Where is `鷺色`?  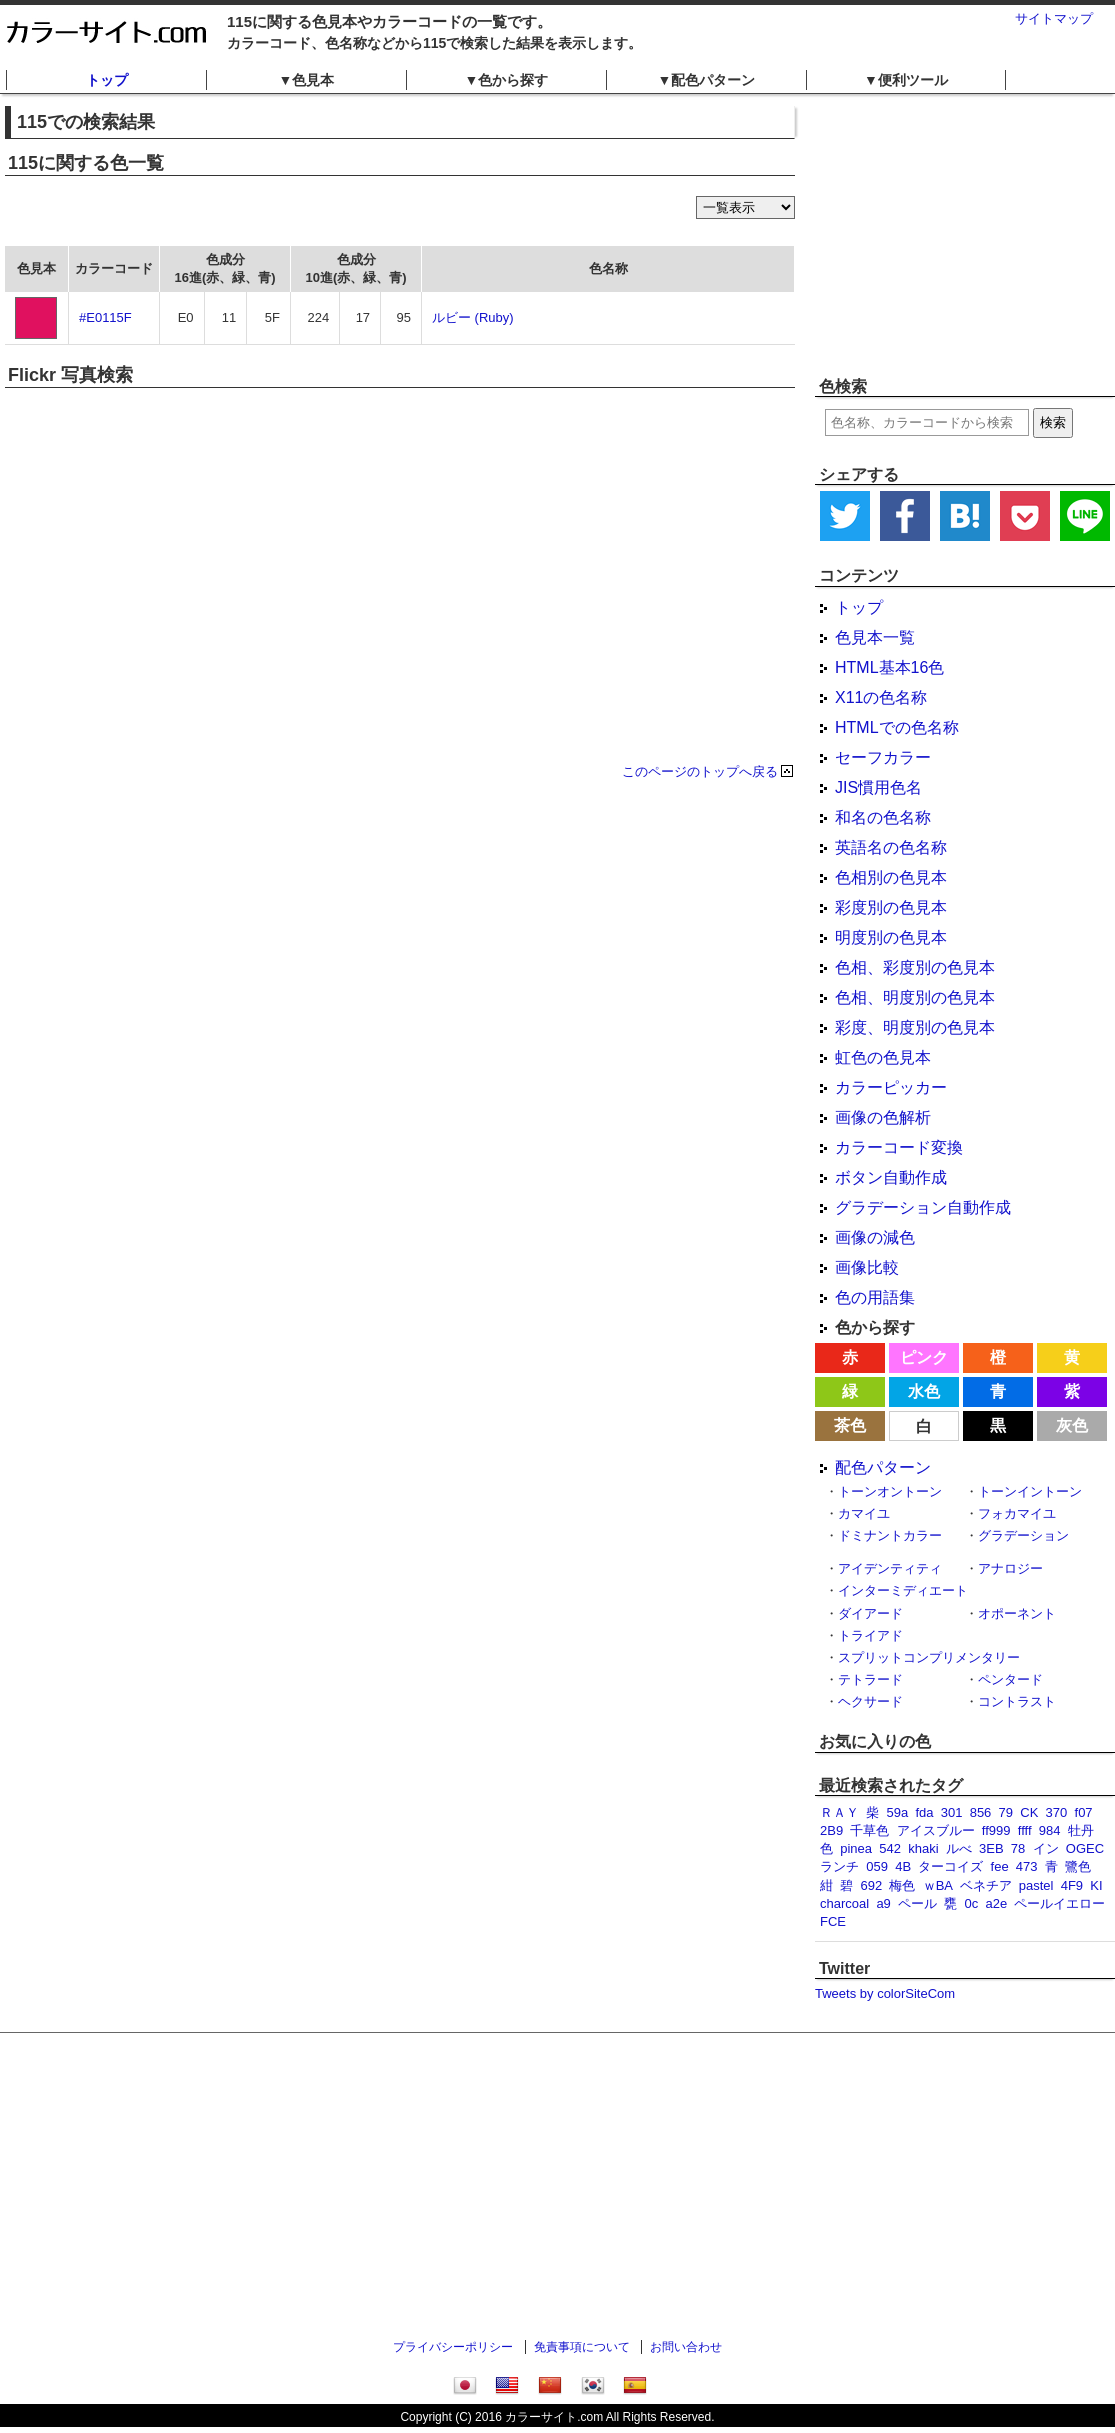 鷺色 is located at coordinates (1078, 1866).